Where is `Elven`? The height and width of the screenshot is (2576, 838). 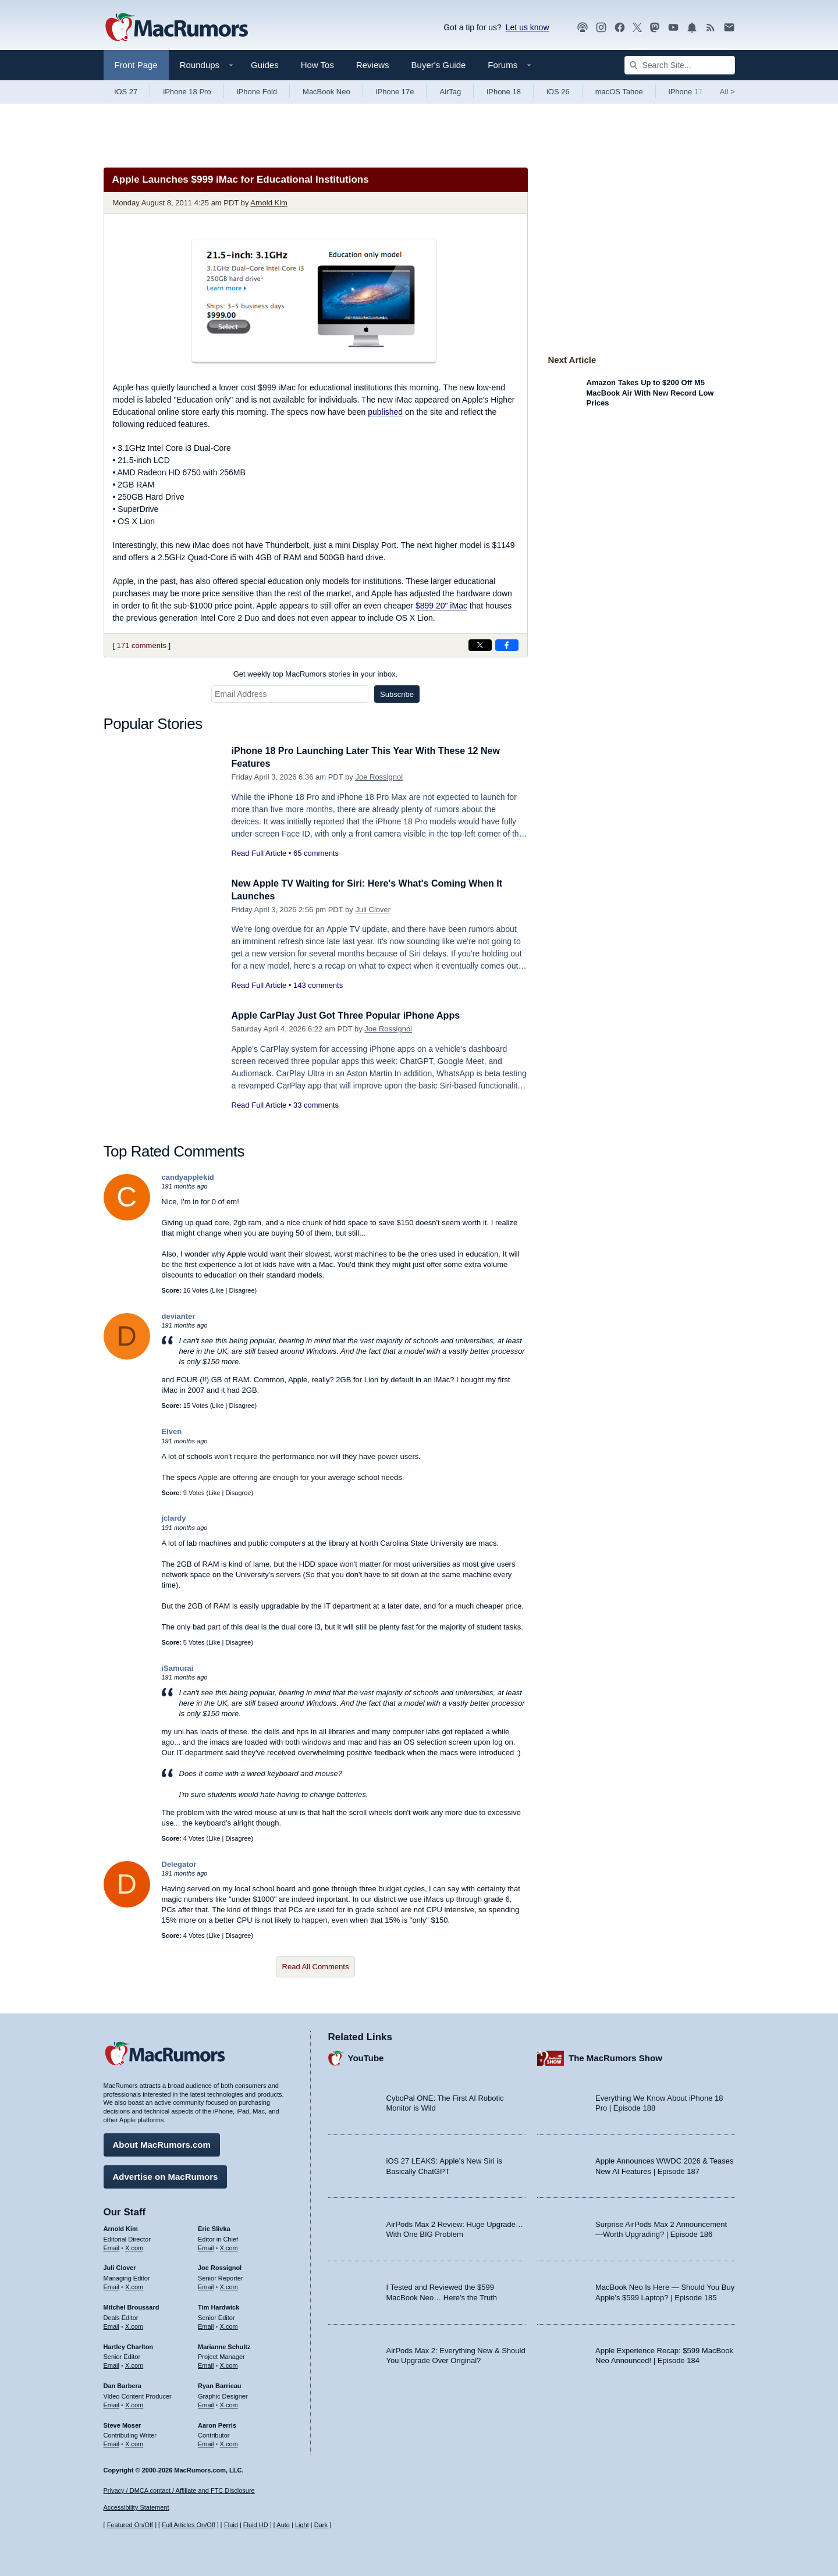
Elven is located at coordinates (172, 1431).